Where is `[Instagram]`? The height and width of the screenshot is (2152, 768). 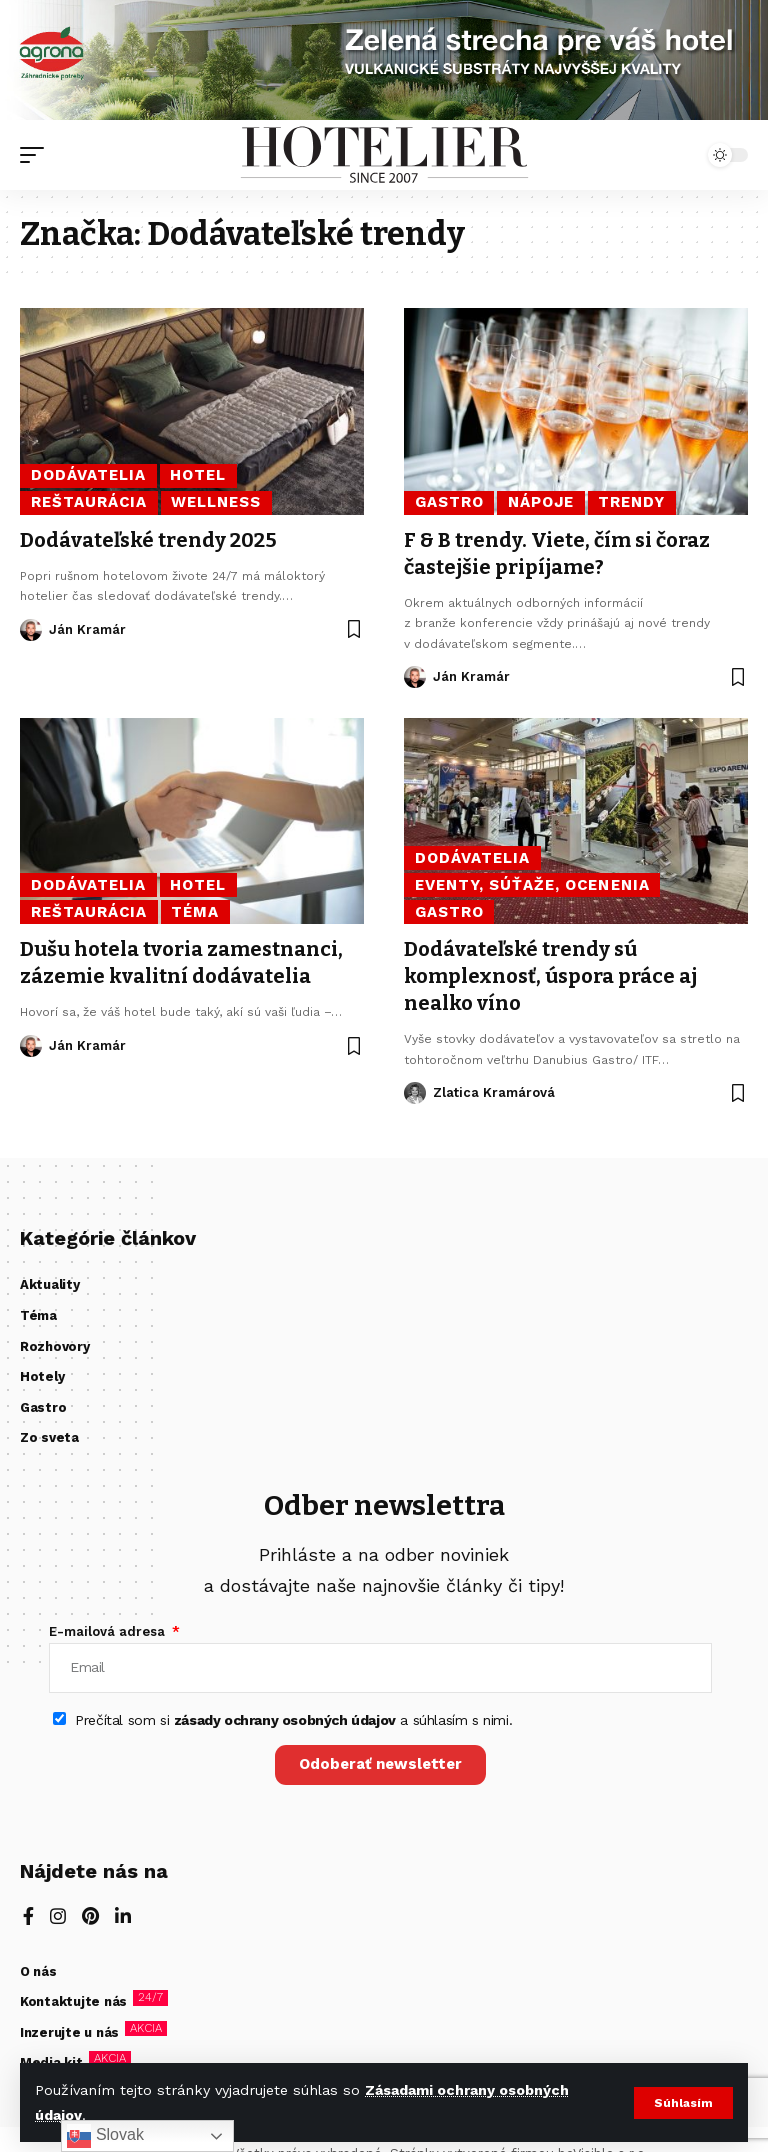
[Instagram] is located at coordinates (58, 1918).